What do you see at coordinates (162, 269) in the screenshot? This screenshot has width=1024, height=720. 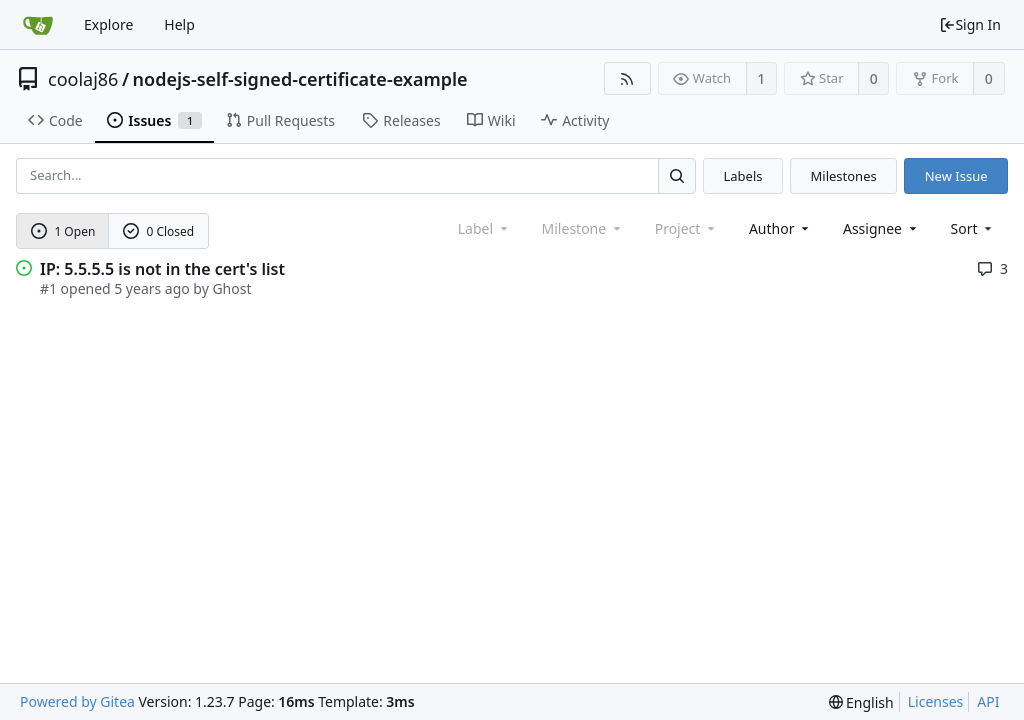 I see `IP: 5.5.5.5 is not in the cert's list` at bounding box center [162, 269].